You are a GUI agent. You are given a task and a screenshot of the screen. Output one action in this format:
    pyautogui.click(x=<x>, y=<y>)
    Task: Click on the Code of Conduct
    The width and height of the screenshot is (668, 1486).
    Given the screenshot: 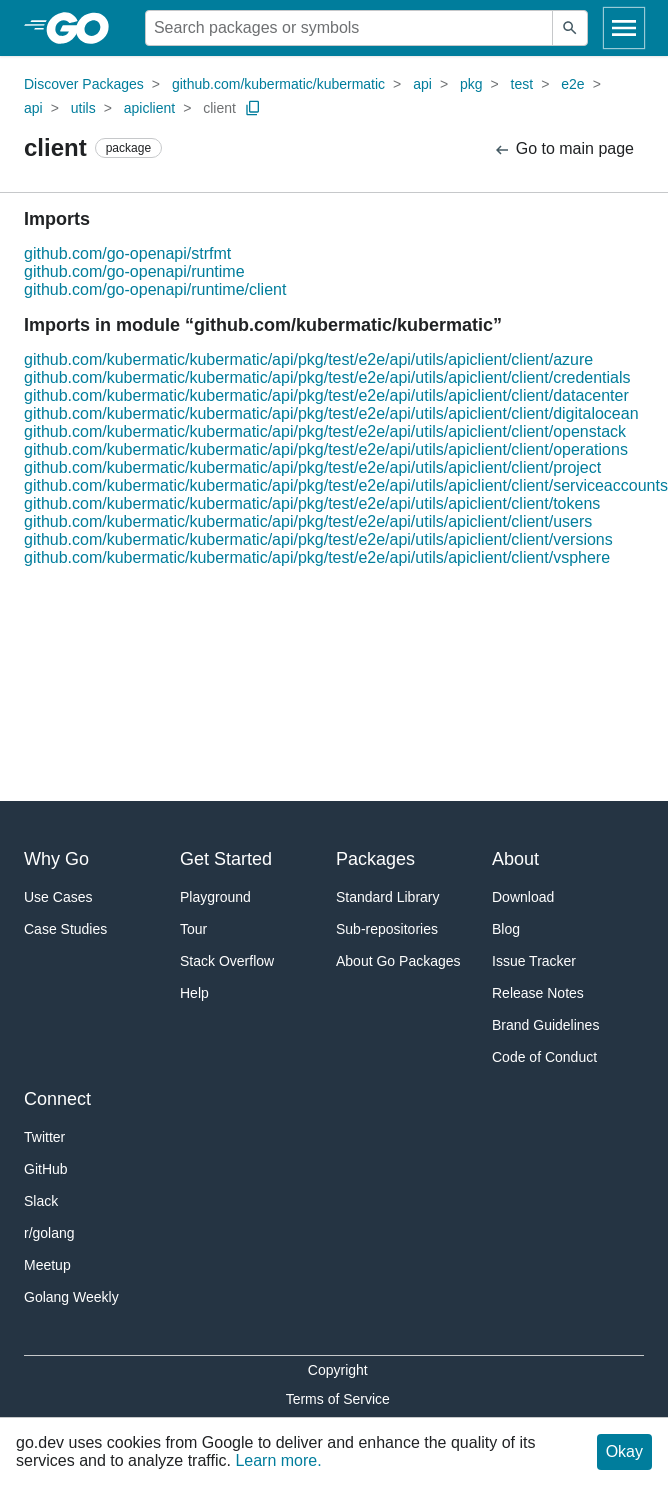 What is the action you would take?
    pyautogui.click(x=544, y=1057)
    